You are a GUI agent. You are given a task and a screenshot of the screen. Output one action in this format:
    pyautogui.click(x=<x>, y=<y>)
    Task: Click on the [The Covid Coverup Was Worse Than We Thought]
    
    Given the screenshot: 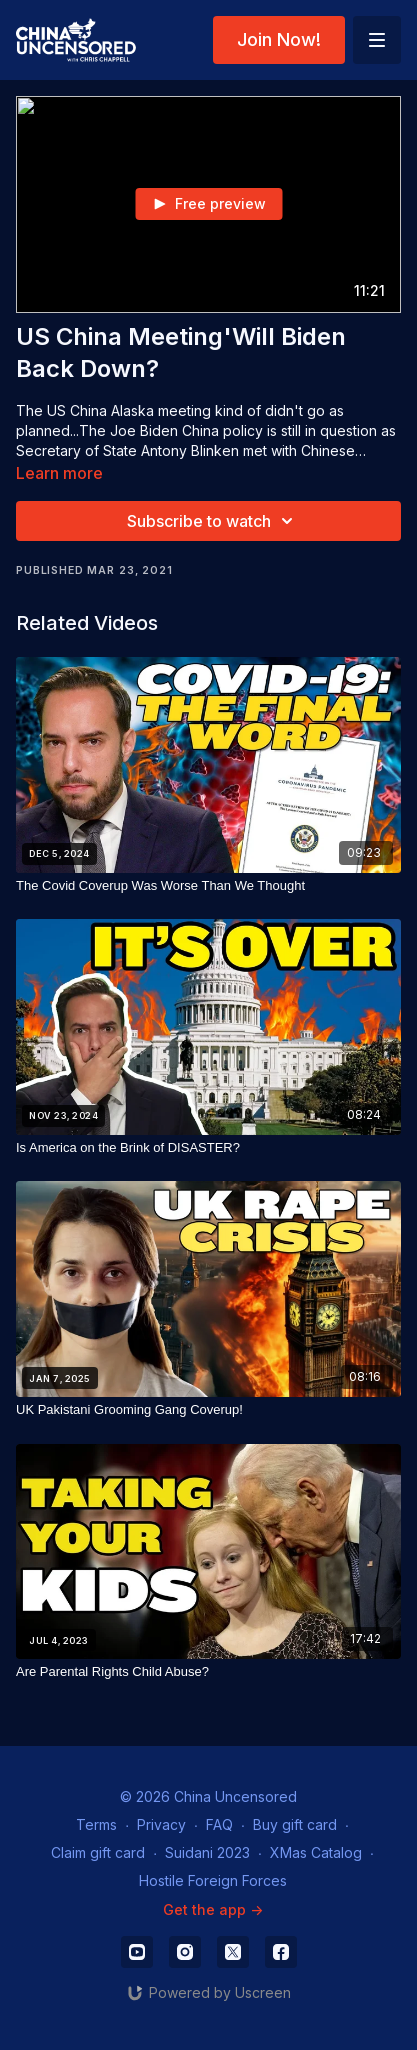 What is the action you would take?
    pyautogui.click(x=208, y=886)
    